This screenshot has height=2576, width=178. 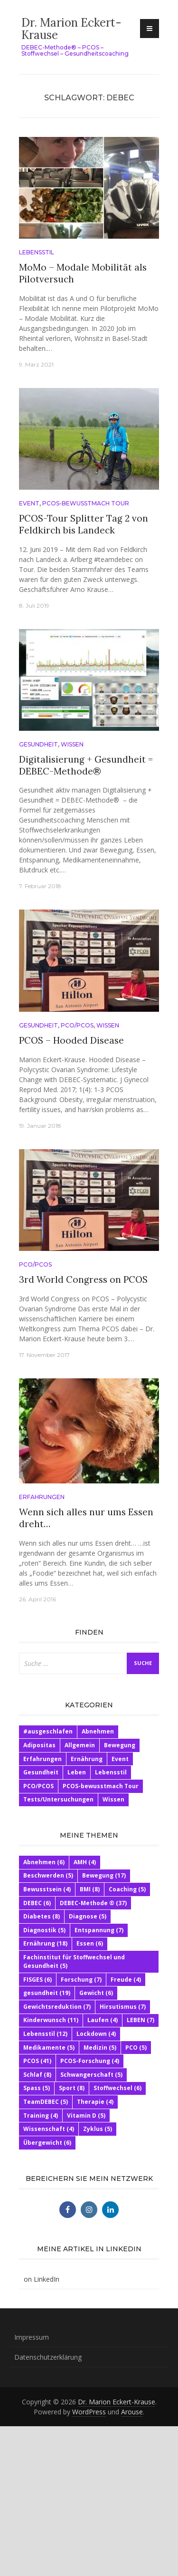 What do you see at coordinates (83, 1279) in the screenshot?
I see `3rd World Congress on PCOS` at bounding box center [83, 1279].